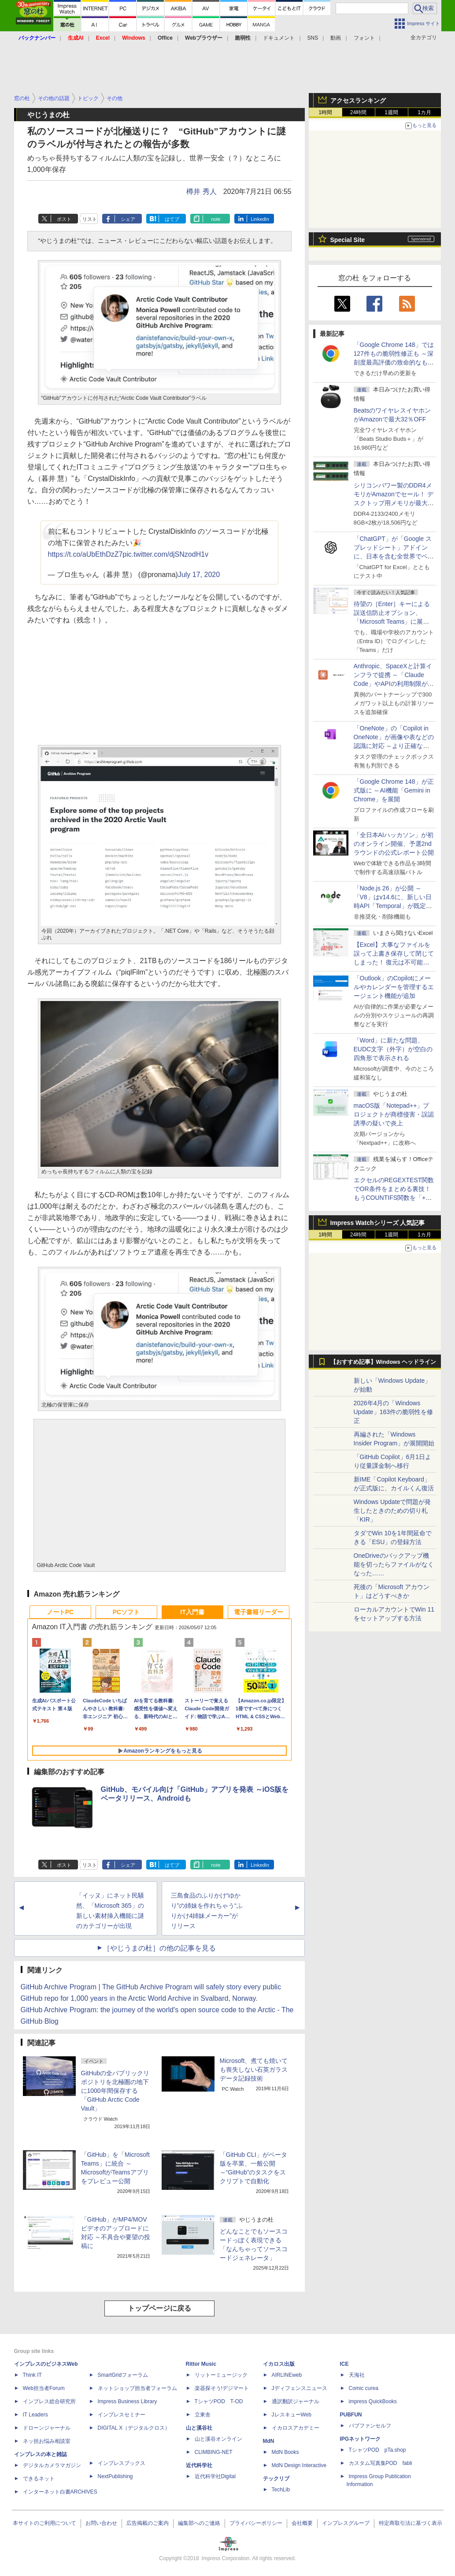 This screenshot has width=455, height=2576. I want to click on SNS, so click(312, 38).